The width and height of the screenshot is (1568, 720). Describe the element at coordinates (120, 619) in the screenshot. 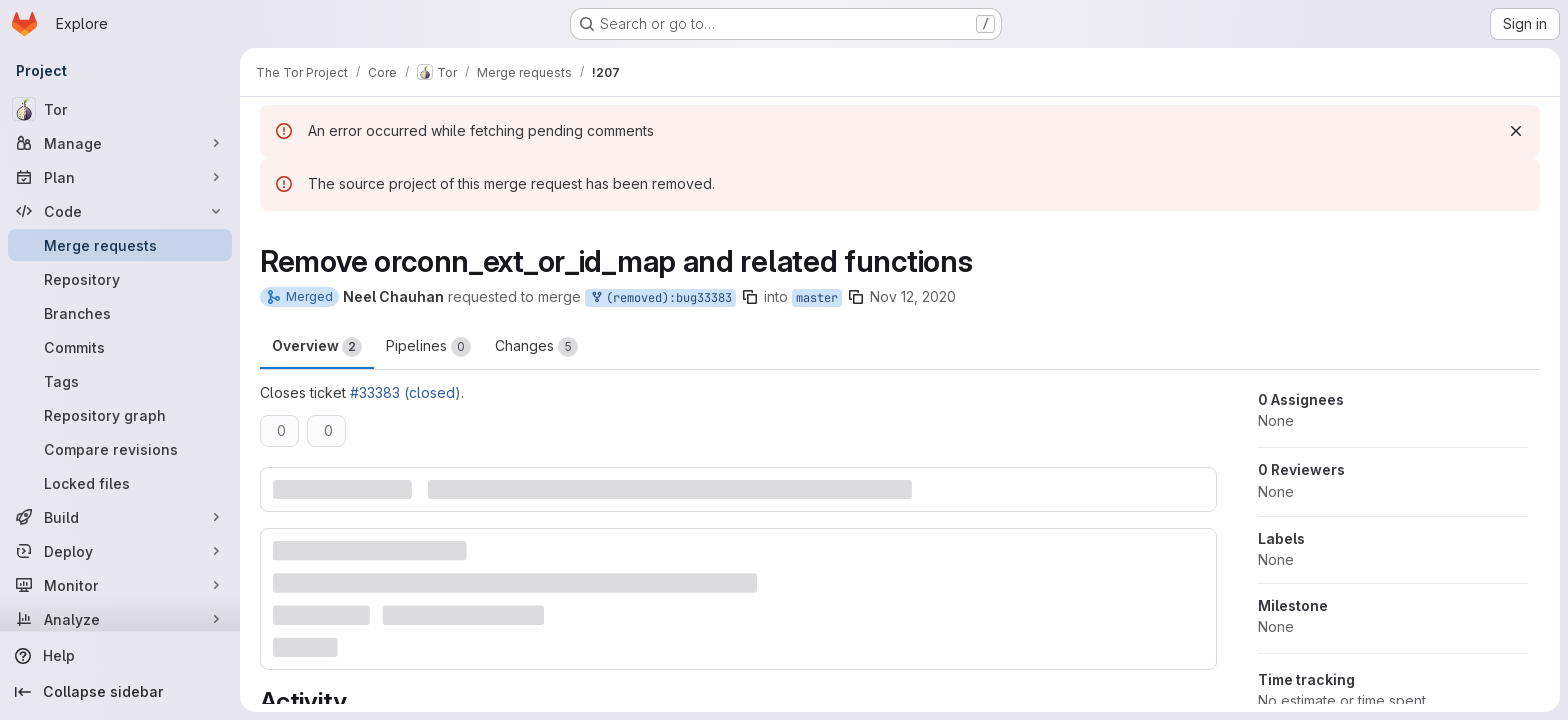

I see `[Analyze]` at that location.